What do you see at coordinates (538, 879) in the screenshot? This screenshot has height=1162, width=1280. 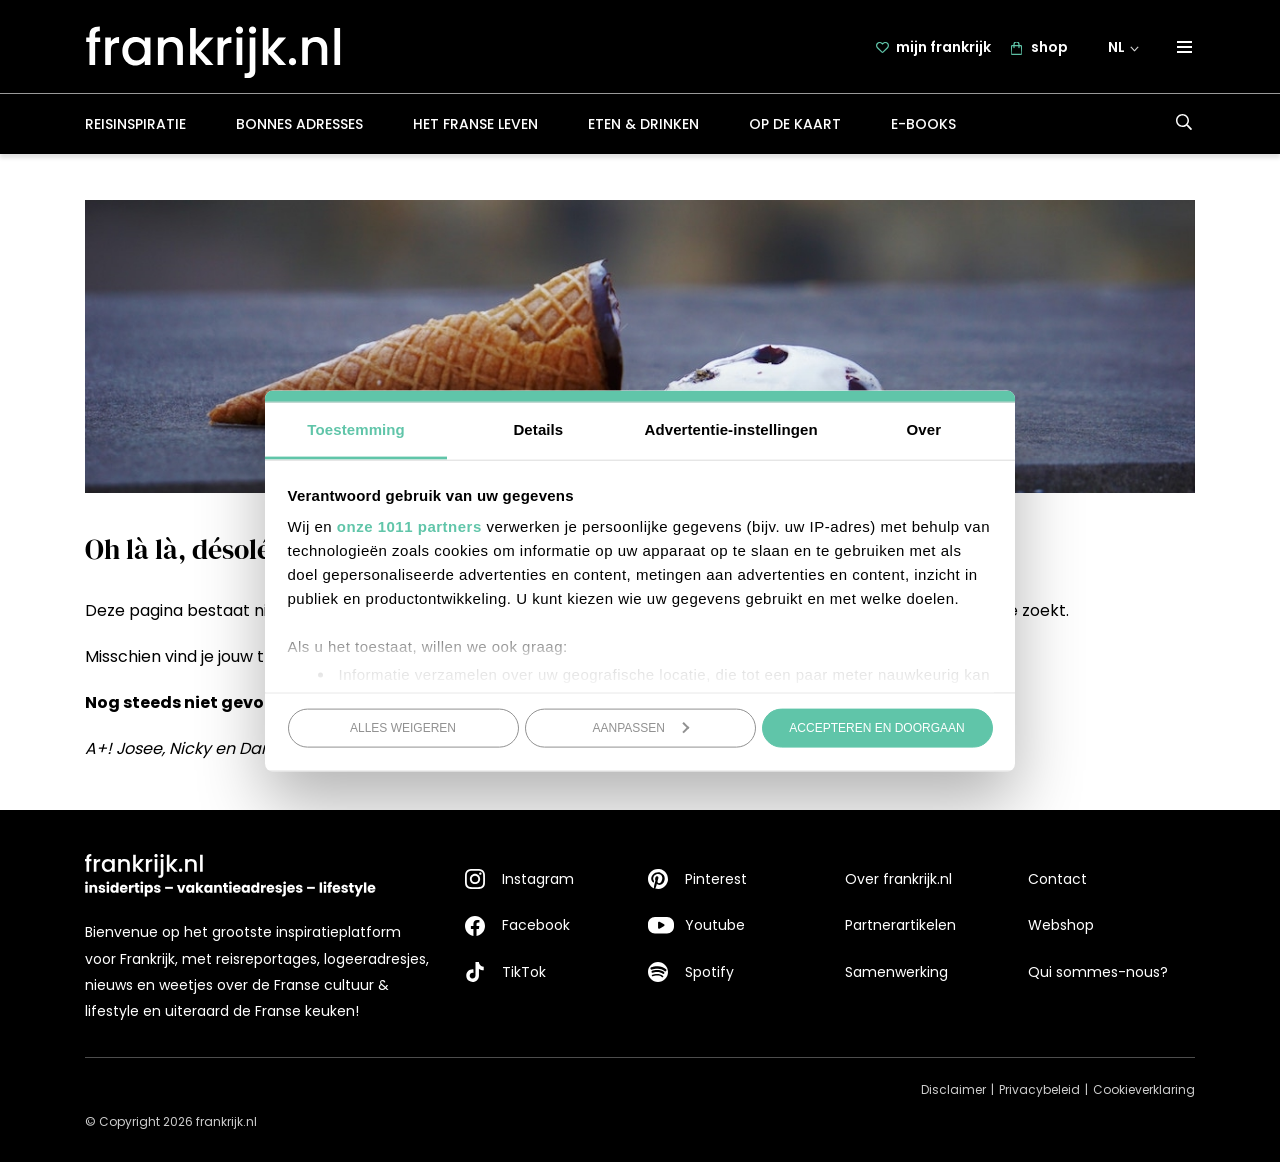 I see `Instagram` at bounding box center [538, 879].